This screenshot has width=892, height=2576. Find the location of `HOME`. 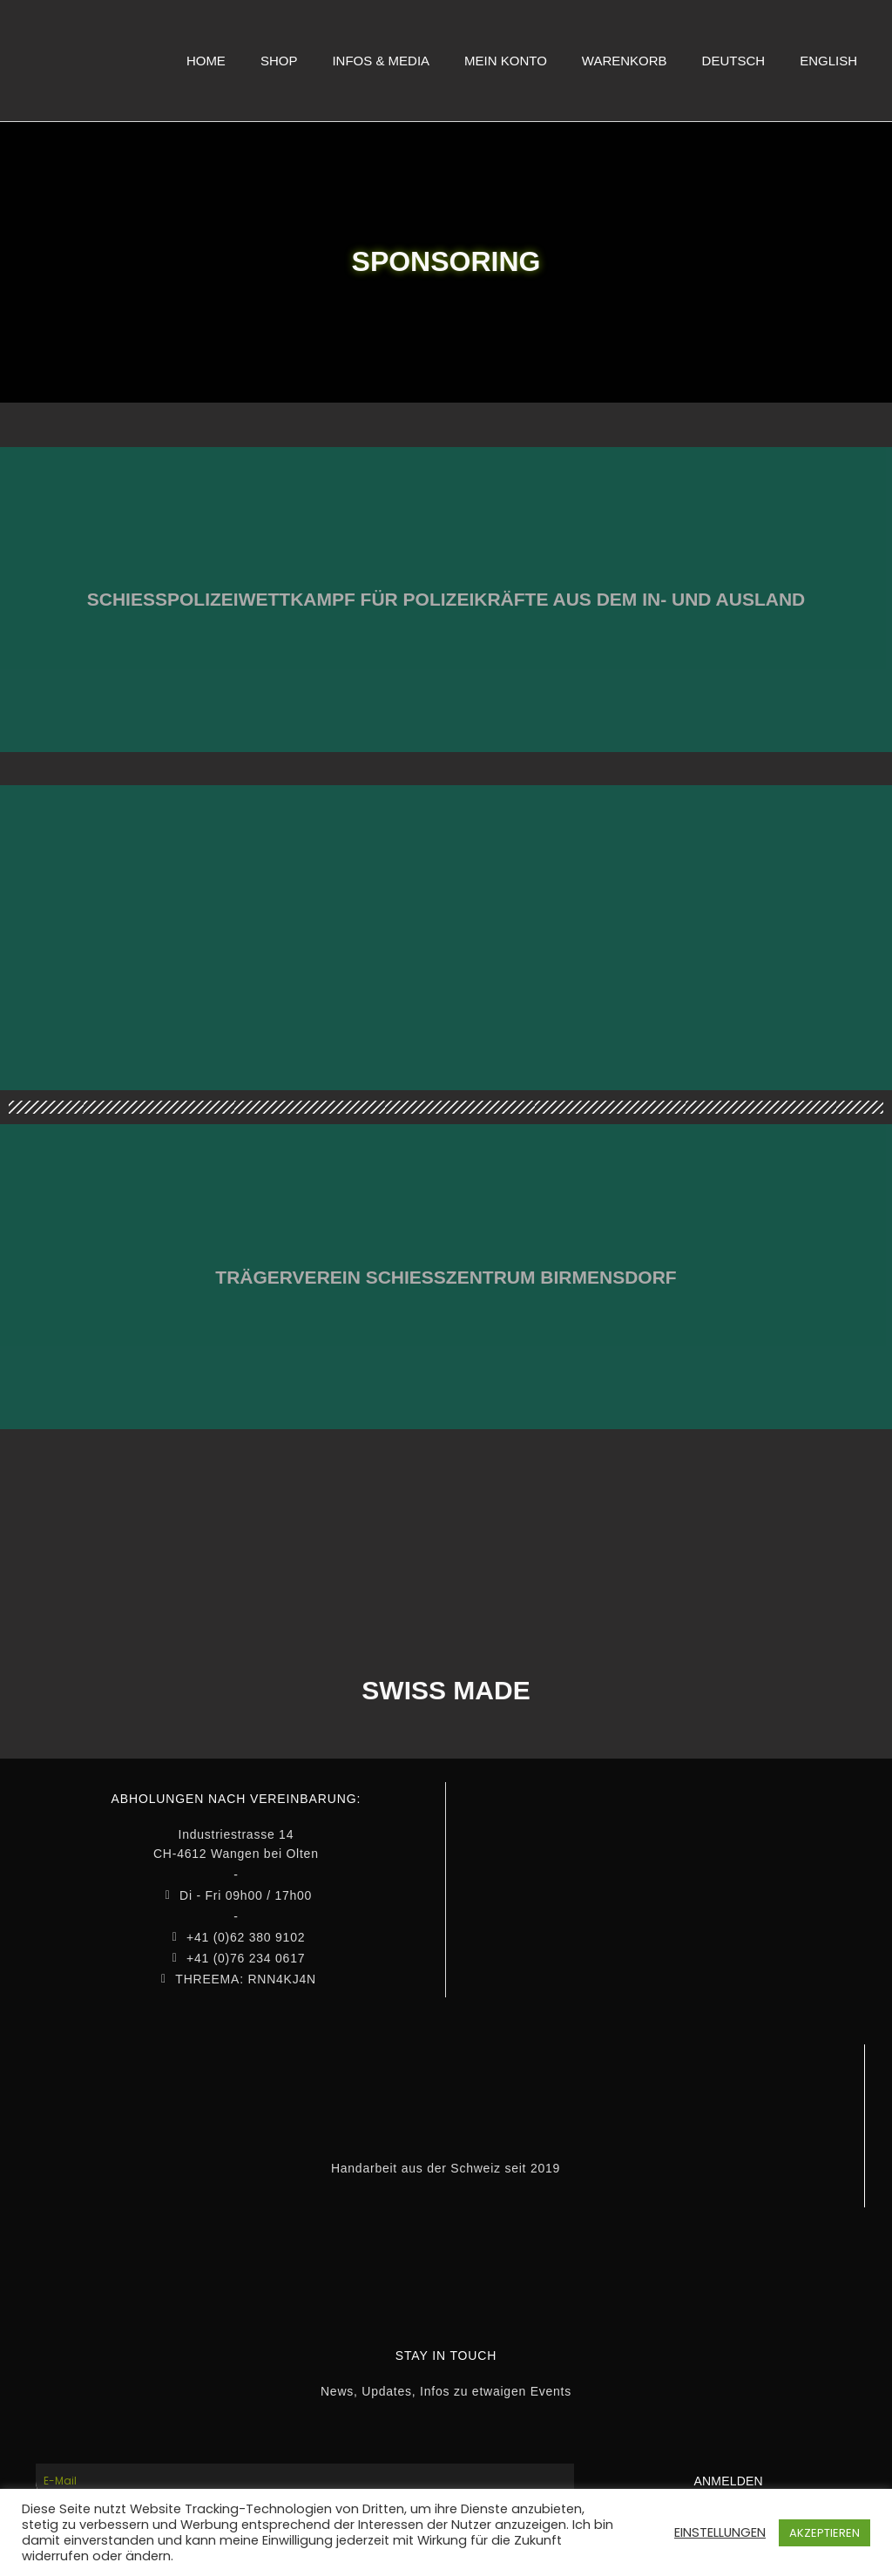

HOME is located at coordinates (206, 60).